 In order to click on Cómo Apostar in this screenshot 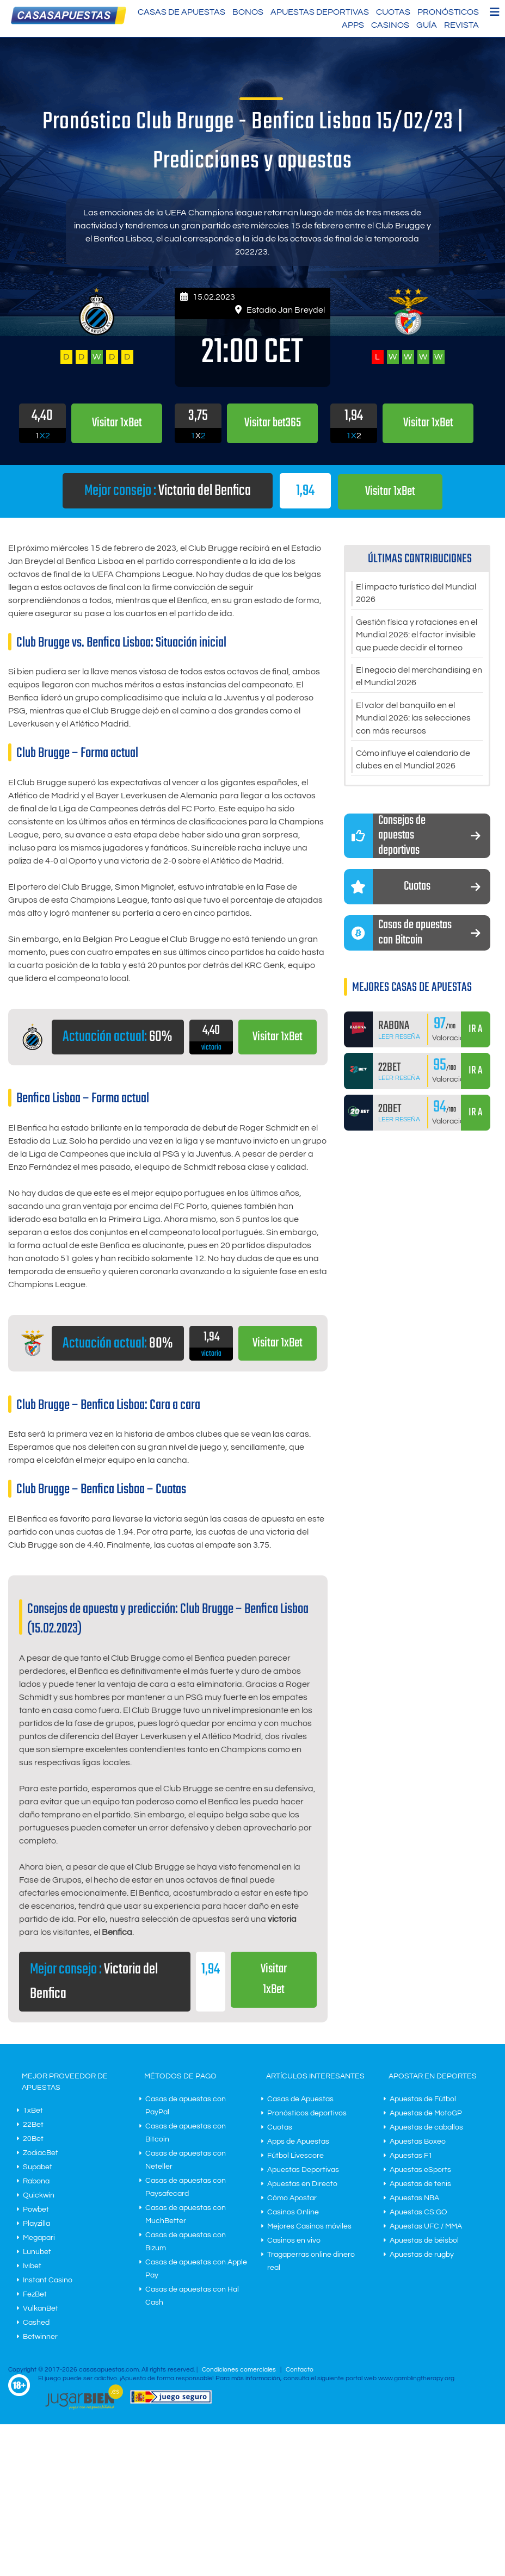, I will do `click(292, 2198)`.